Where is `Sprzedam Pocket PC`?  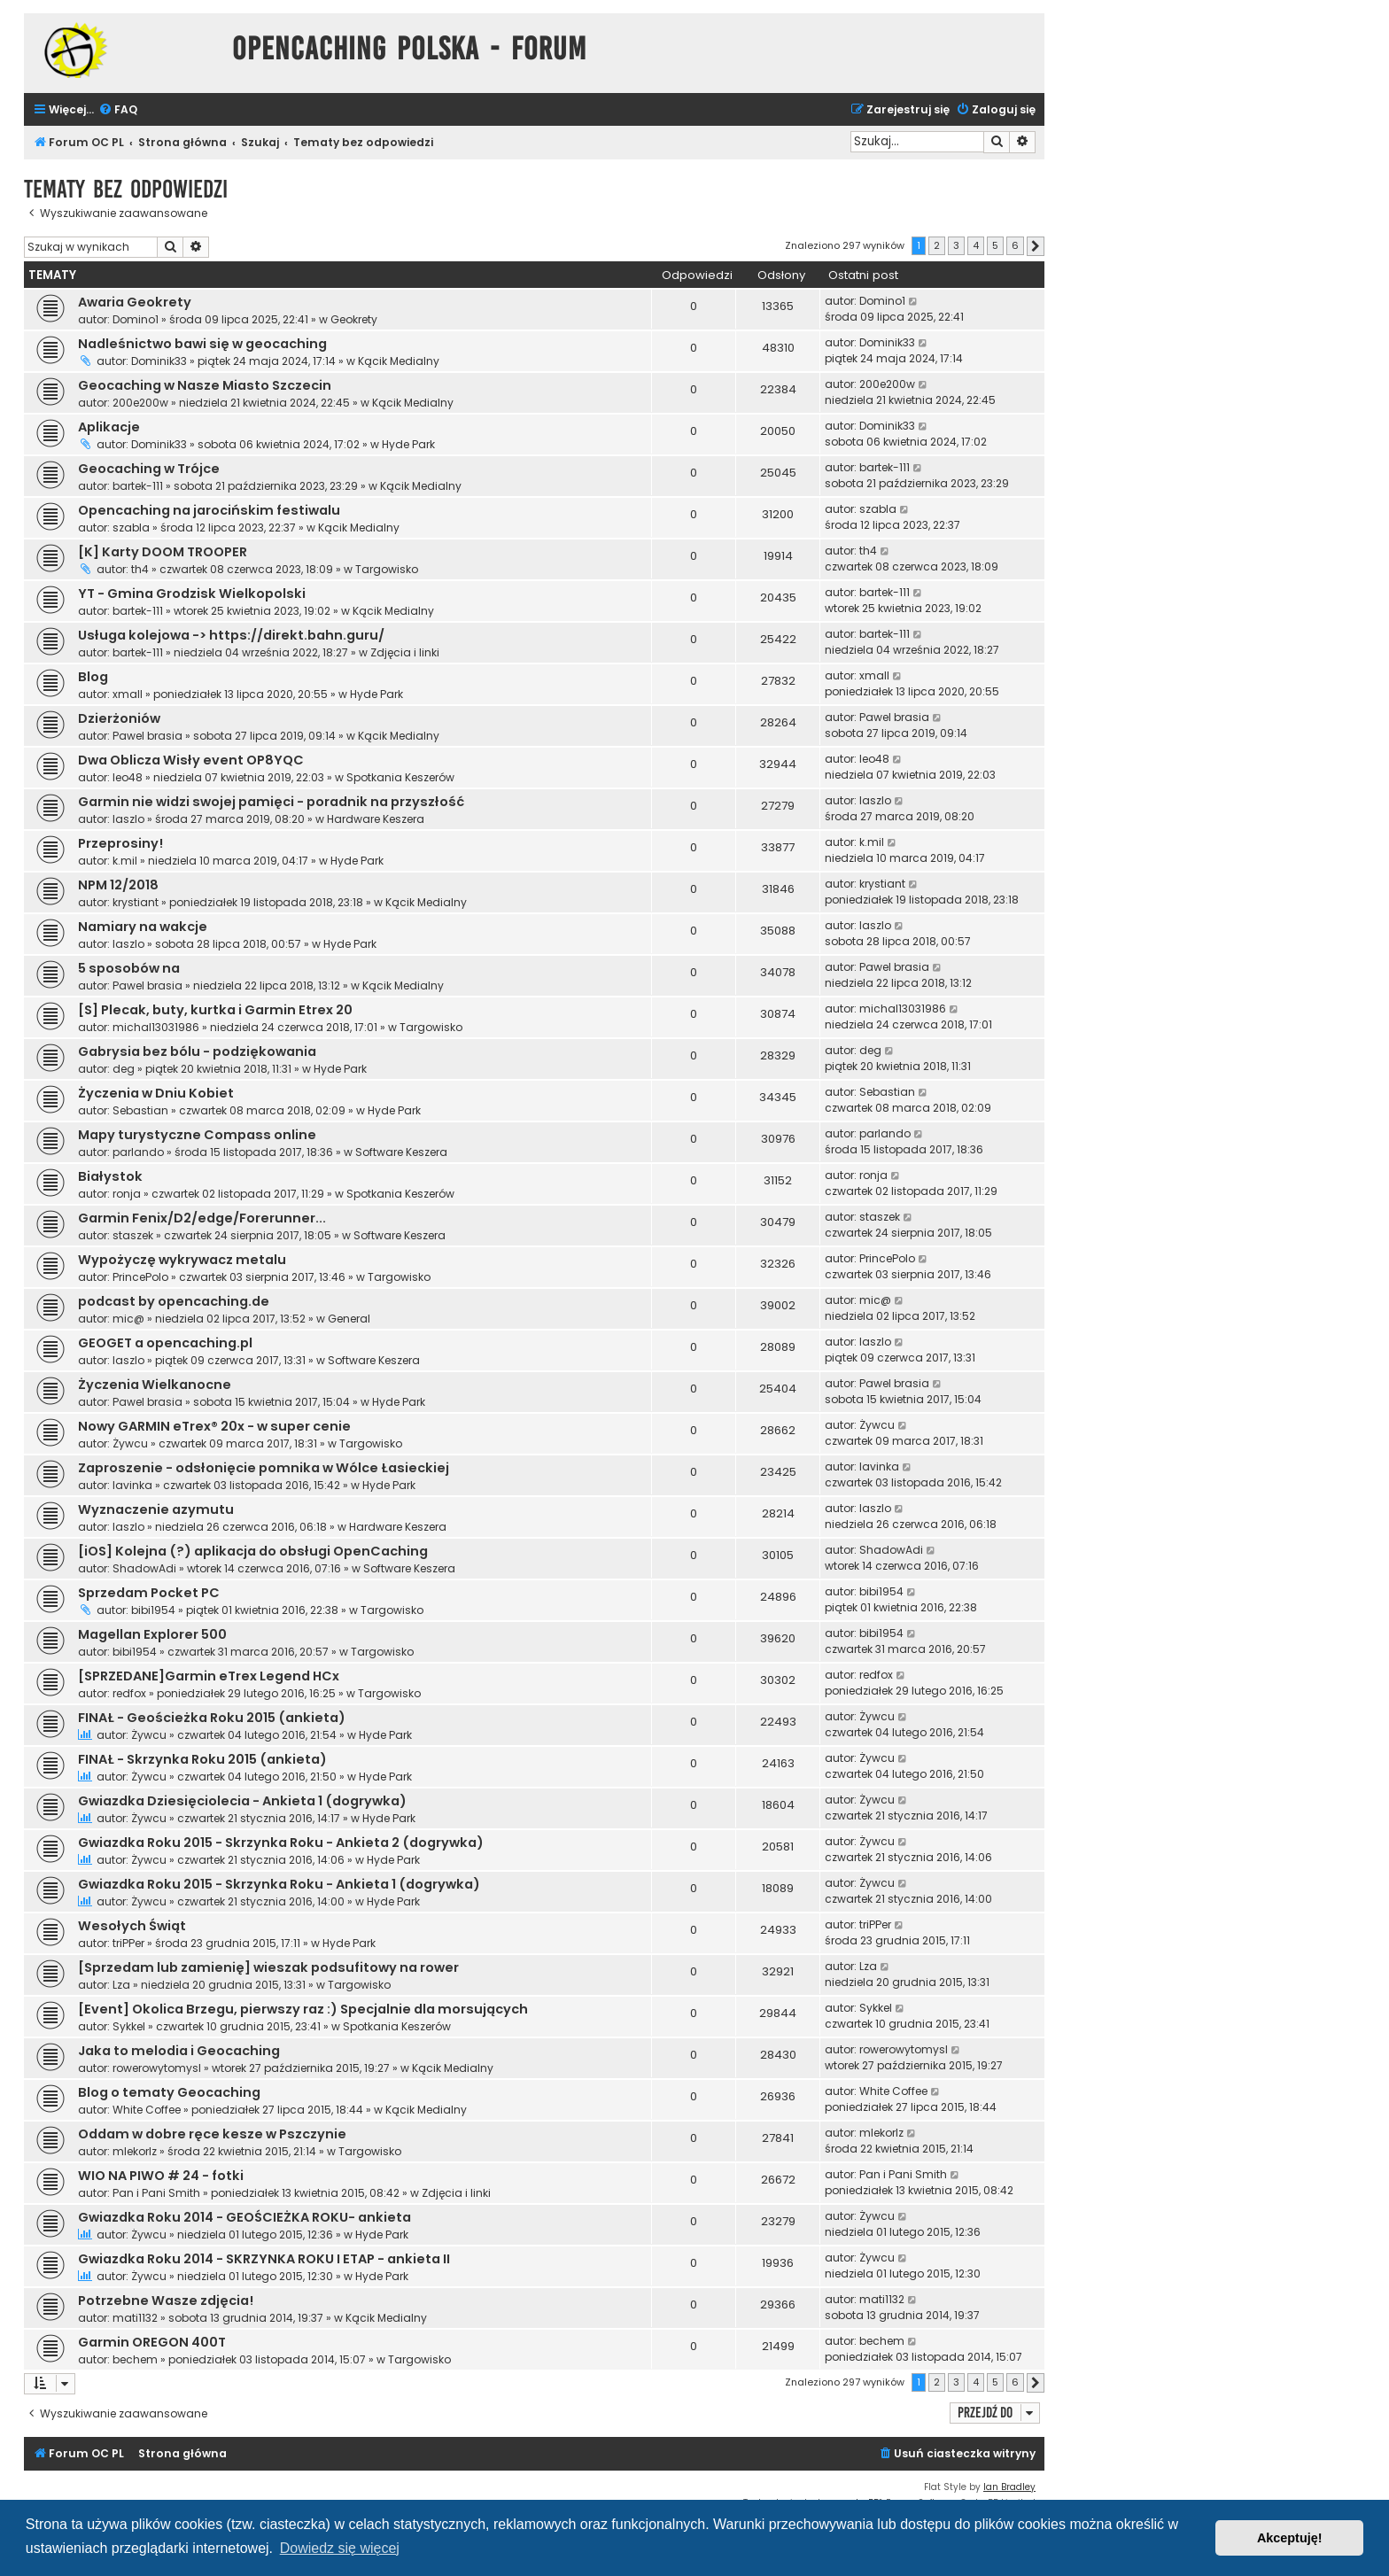
Sprzedam Pocket PC is located at coordinates (149, 1593).